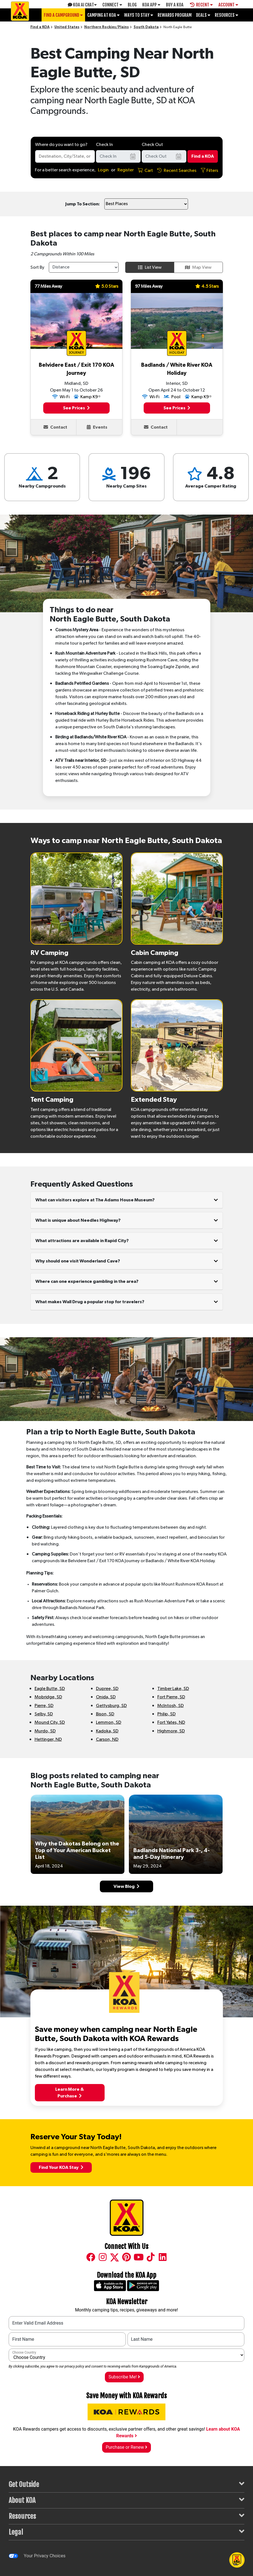 The width and height of the screenshot is (253, 2576). I want to click on Events, so click(97, 427).